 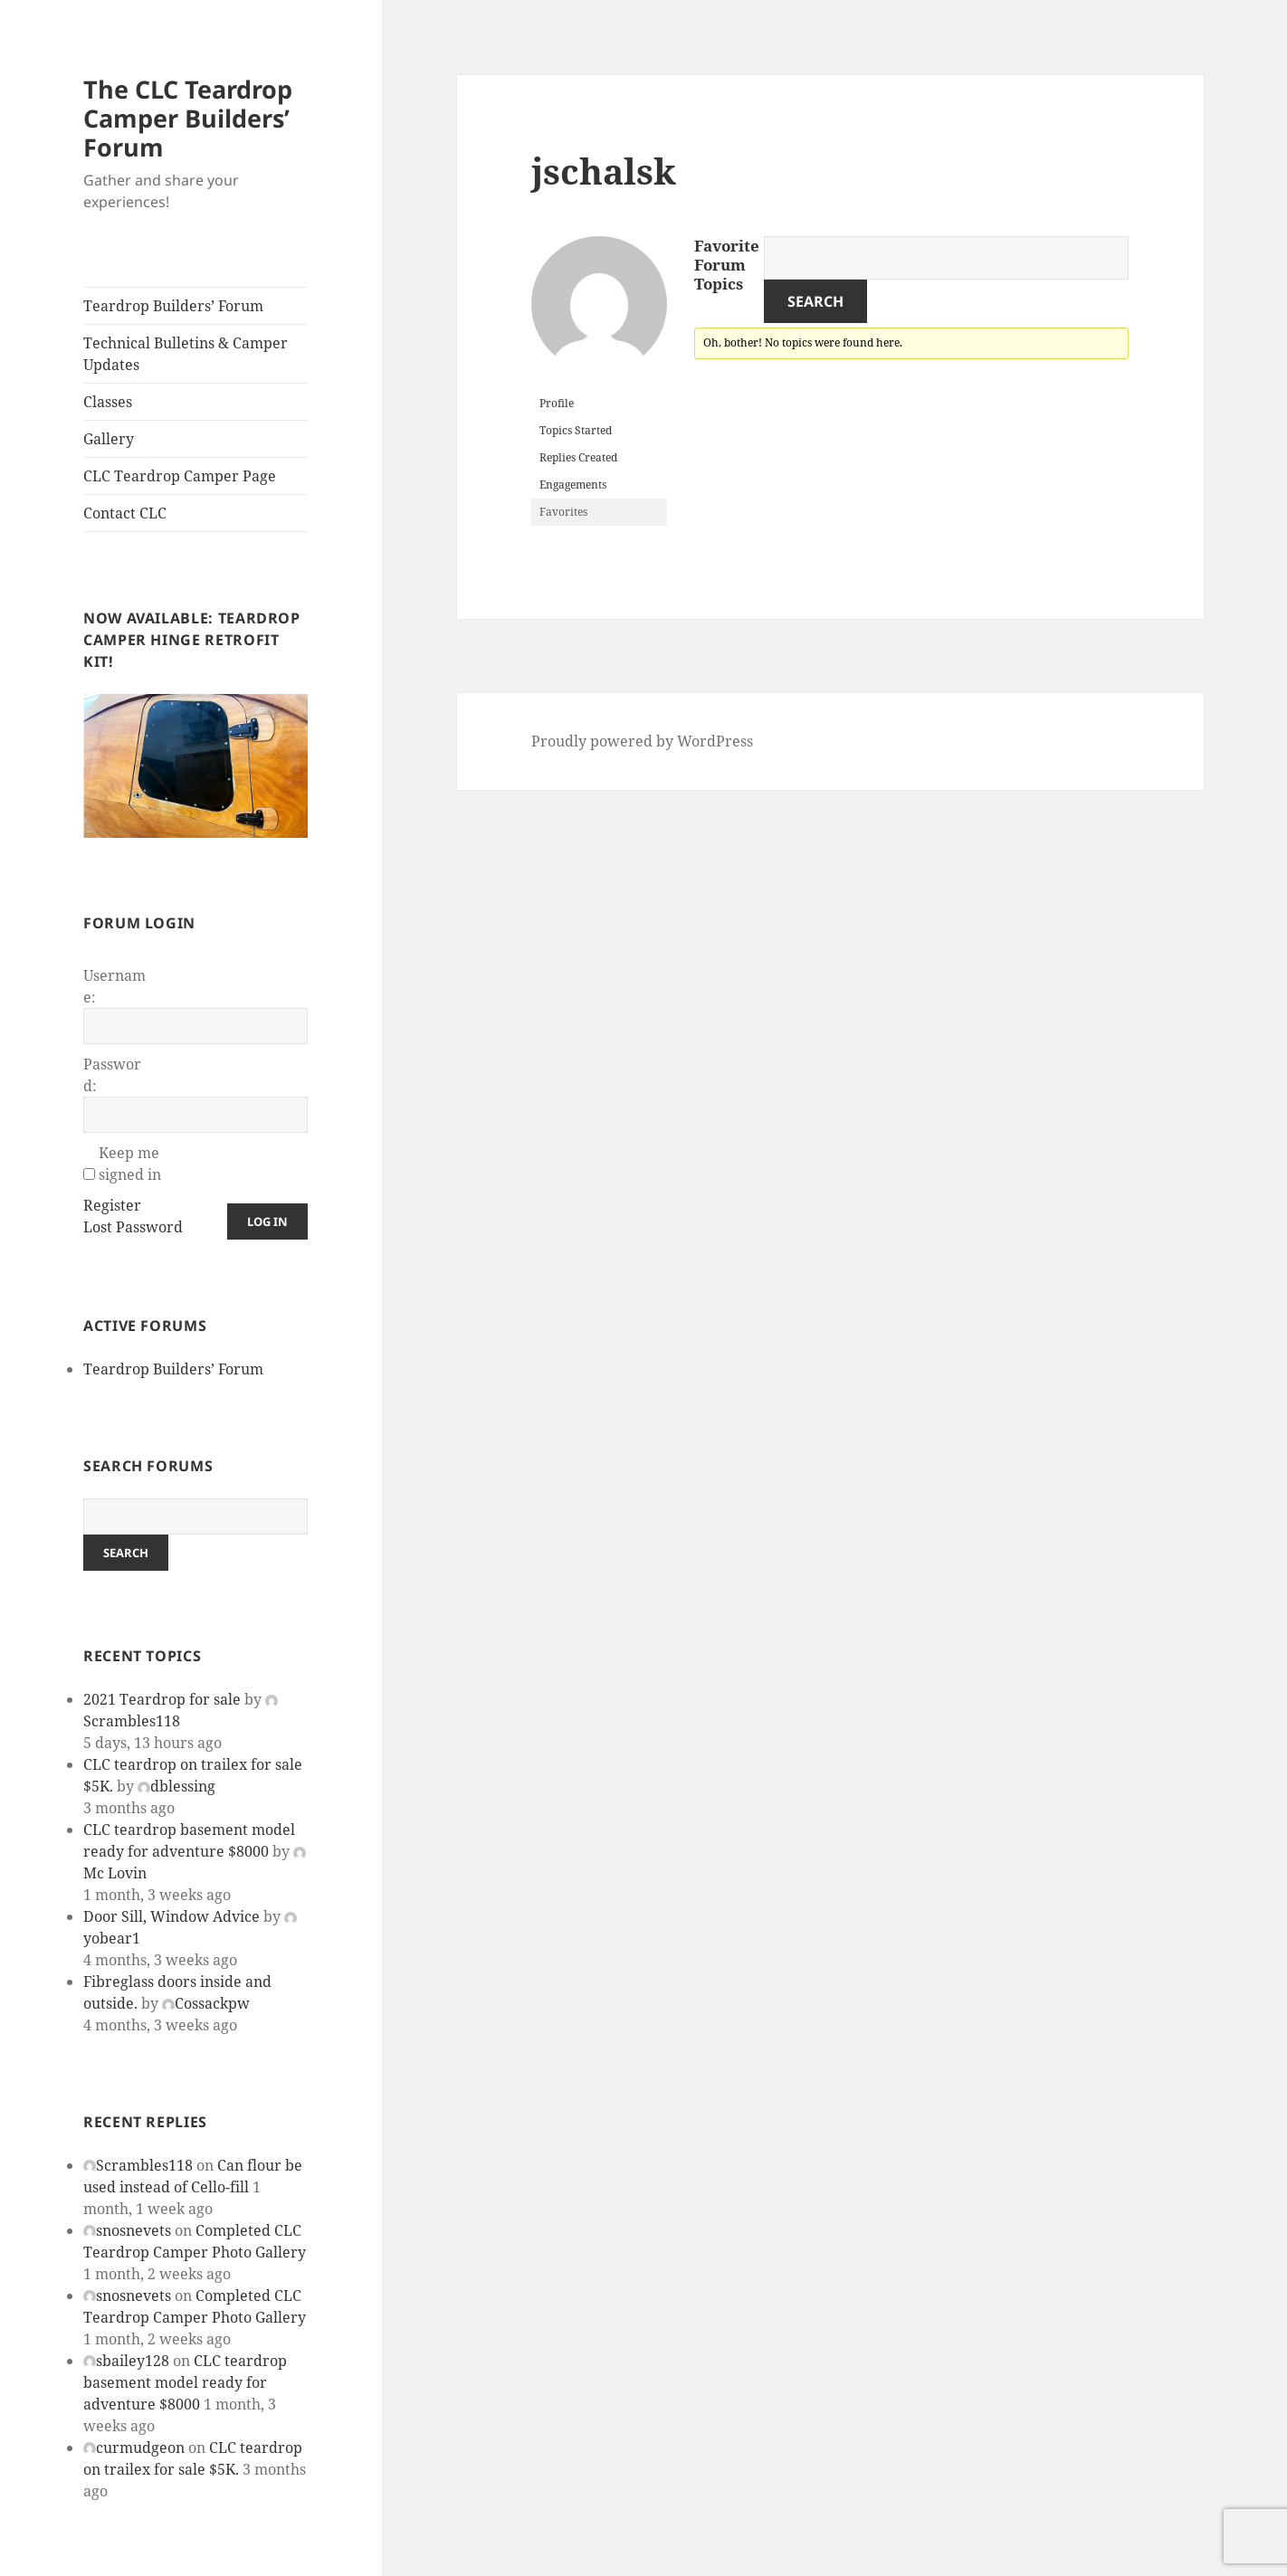 What do you see at coordinates (642, 741) in the screenshot?
I see `Proudly powered by WordPress` at bounding box center [642, 741].